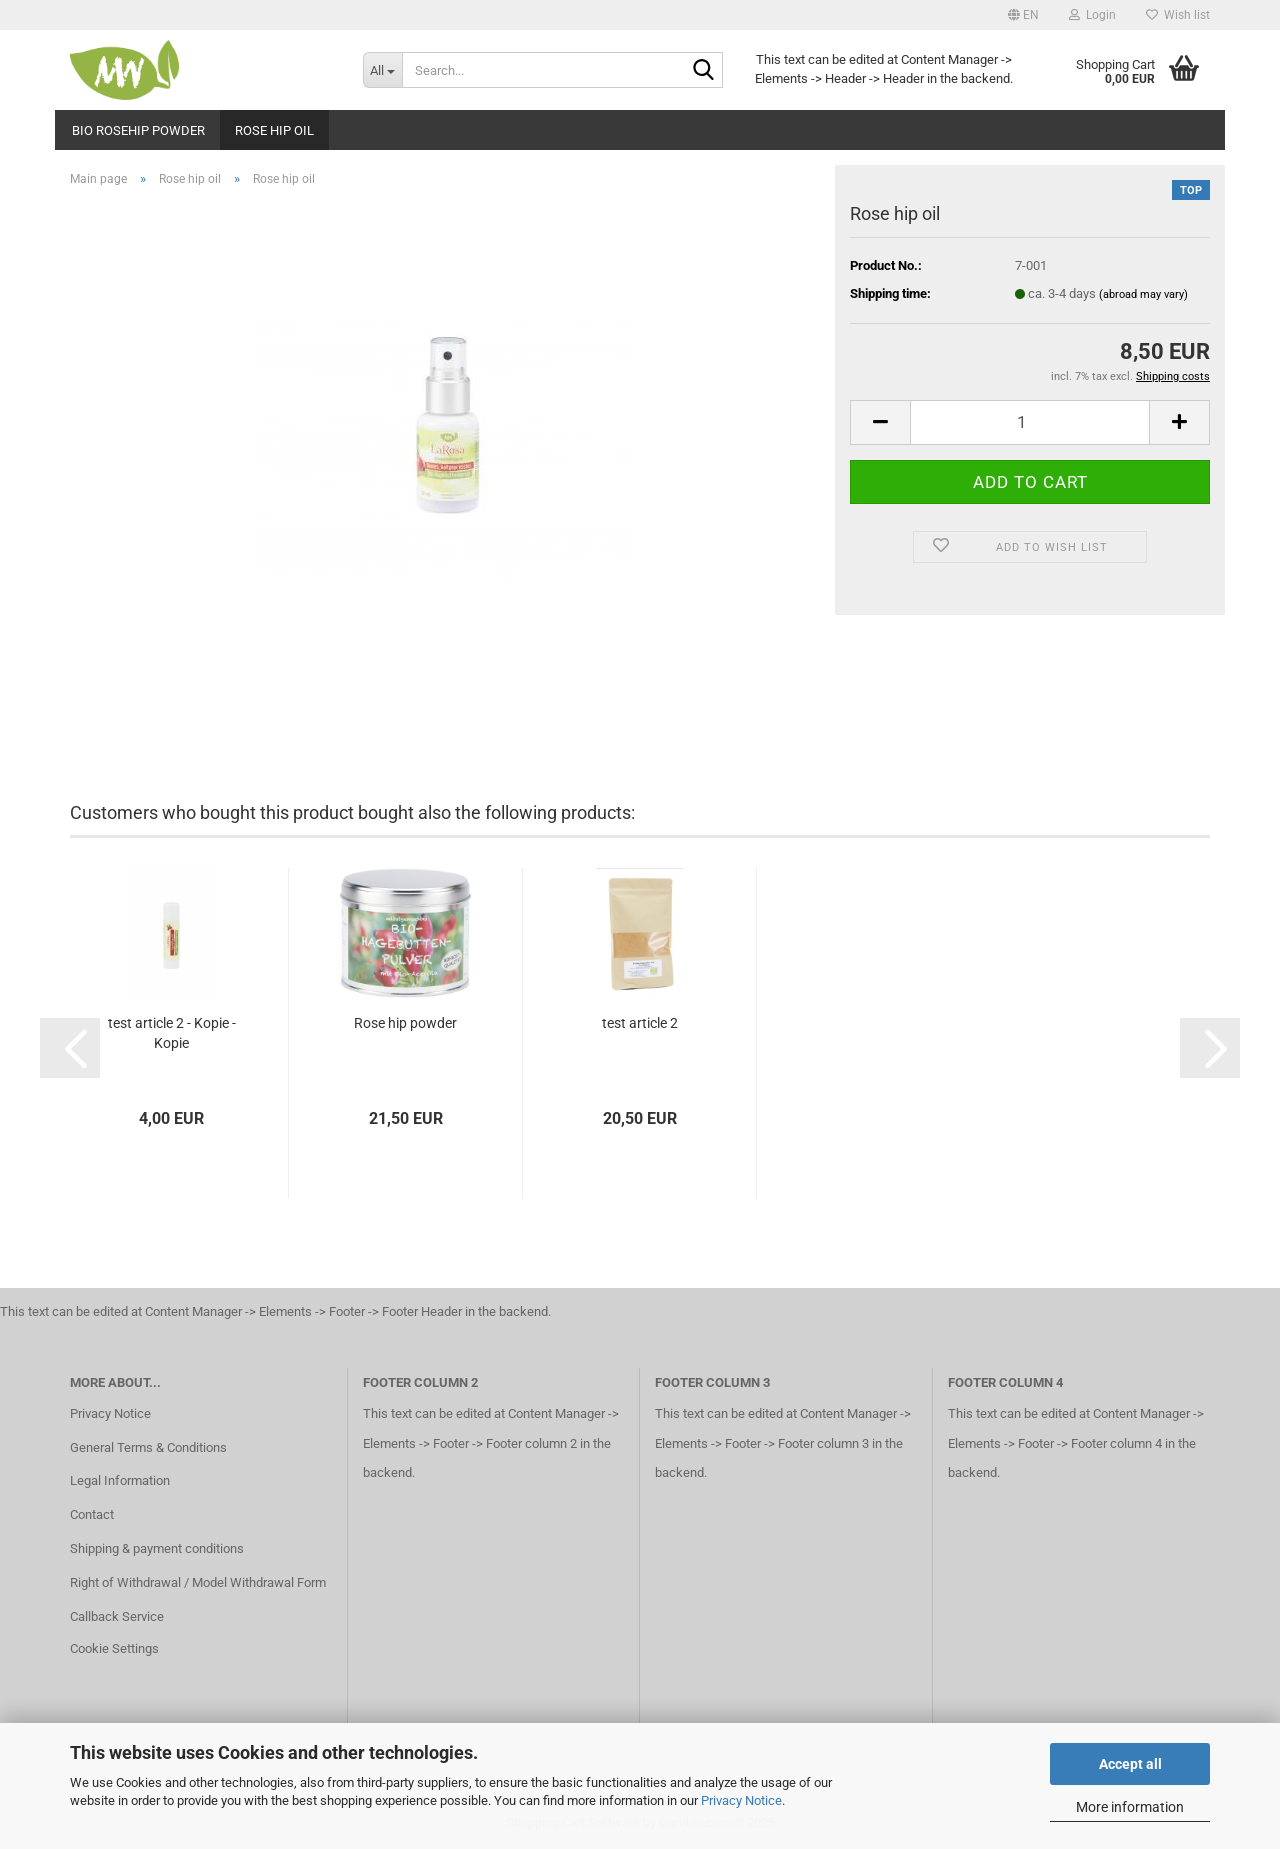 The image size is (1280, 1849). I want to click on Rose hip powder, so click(405, 1023).